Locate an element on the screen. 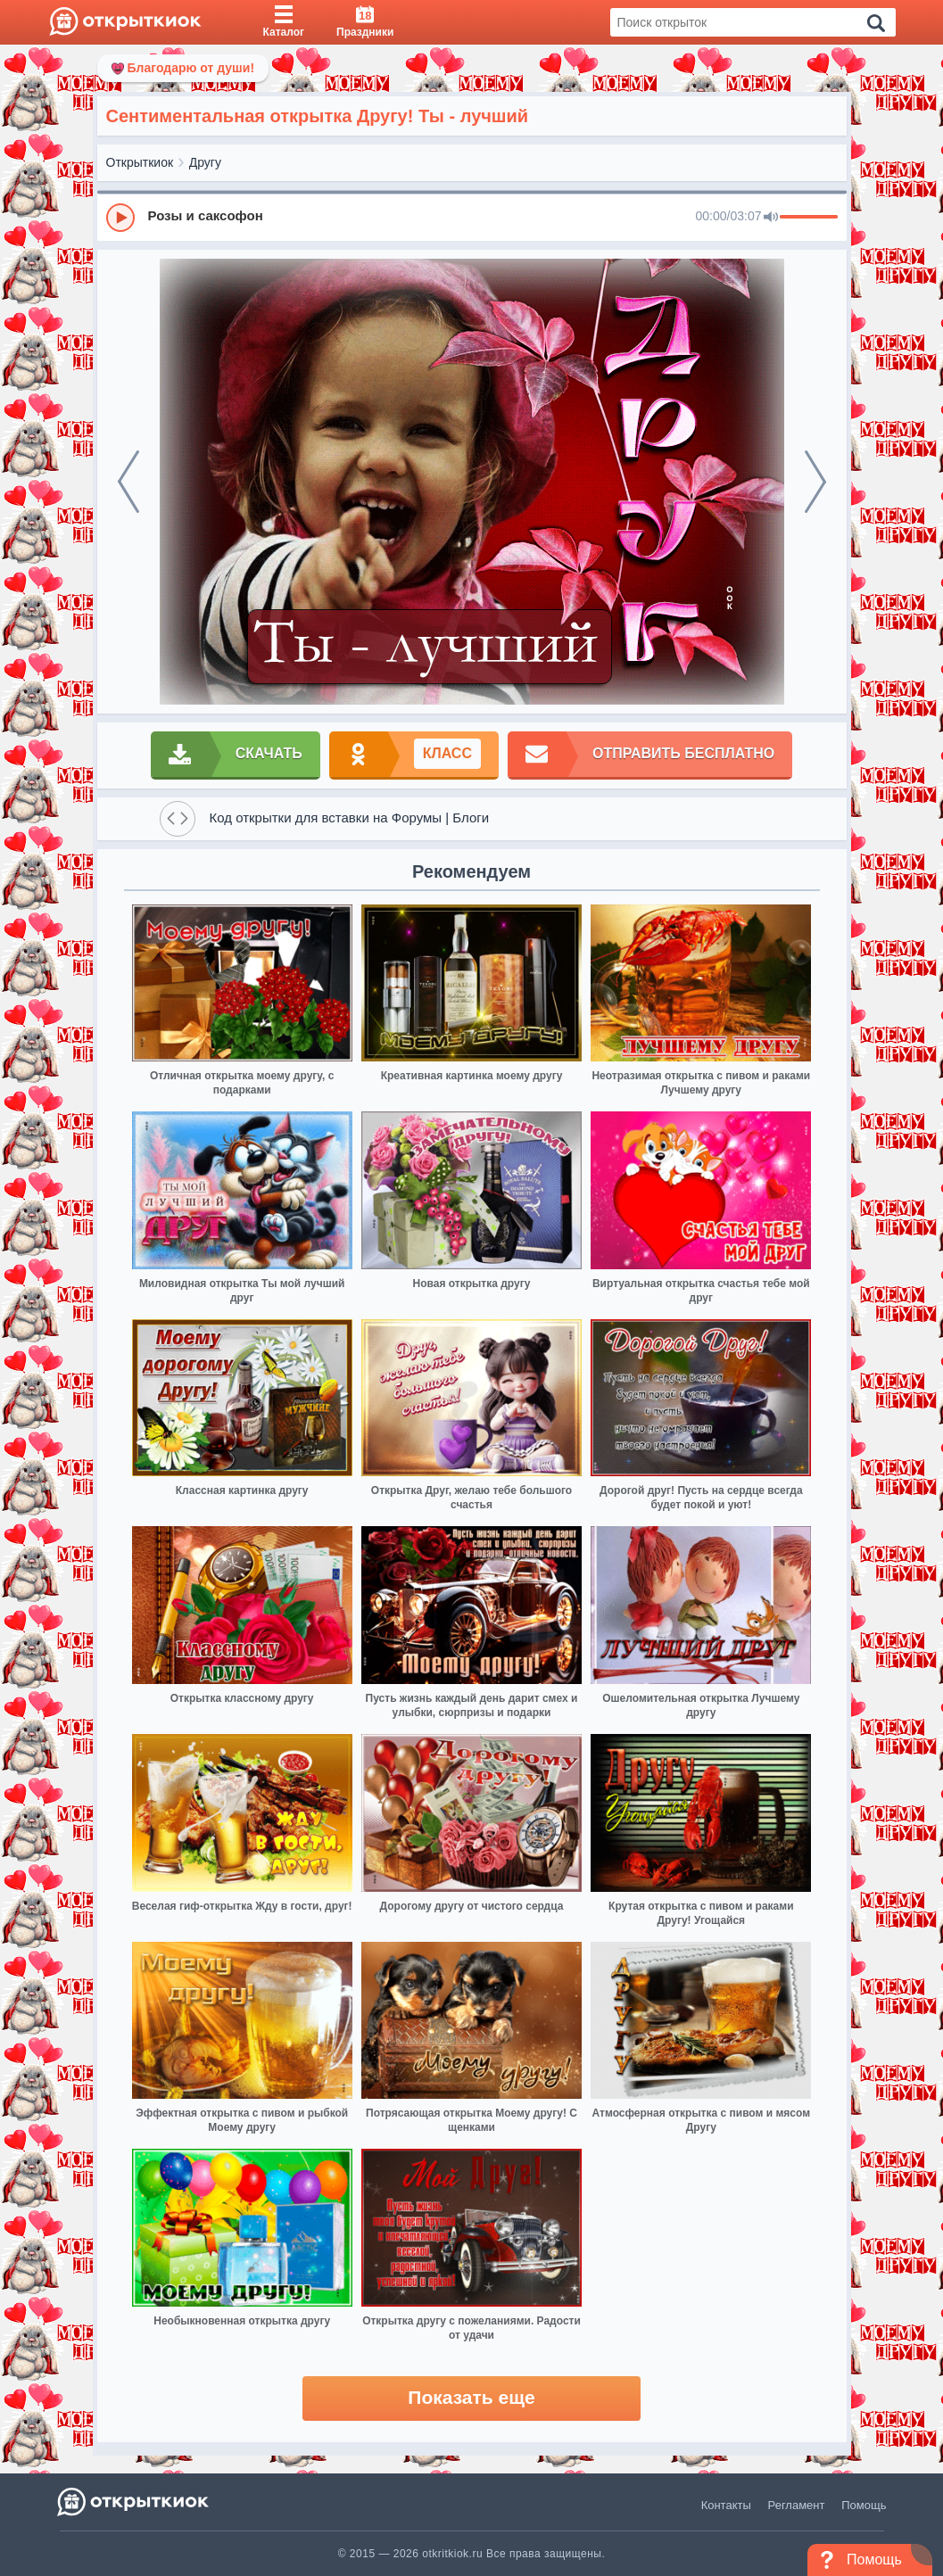 This screenshot has height=2576, width=943. [next] is located at coordinates (815, 482).